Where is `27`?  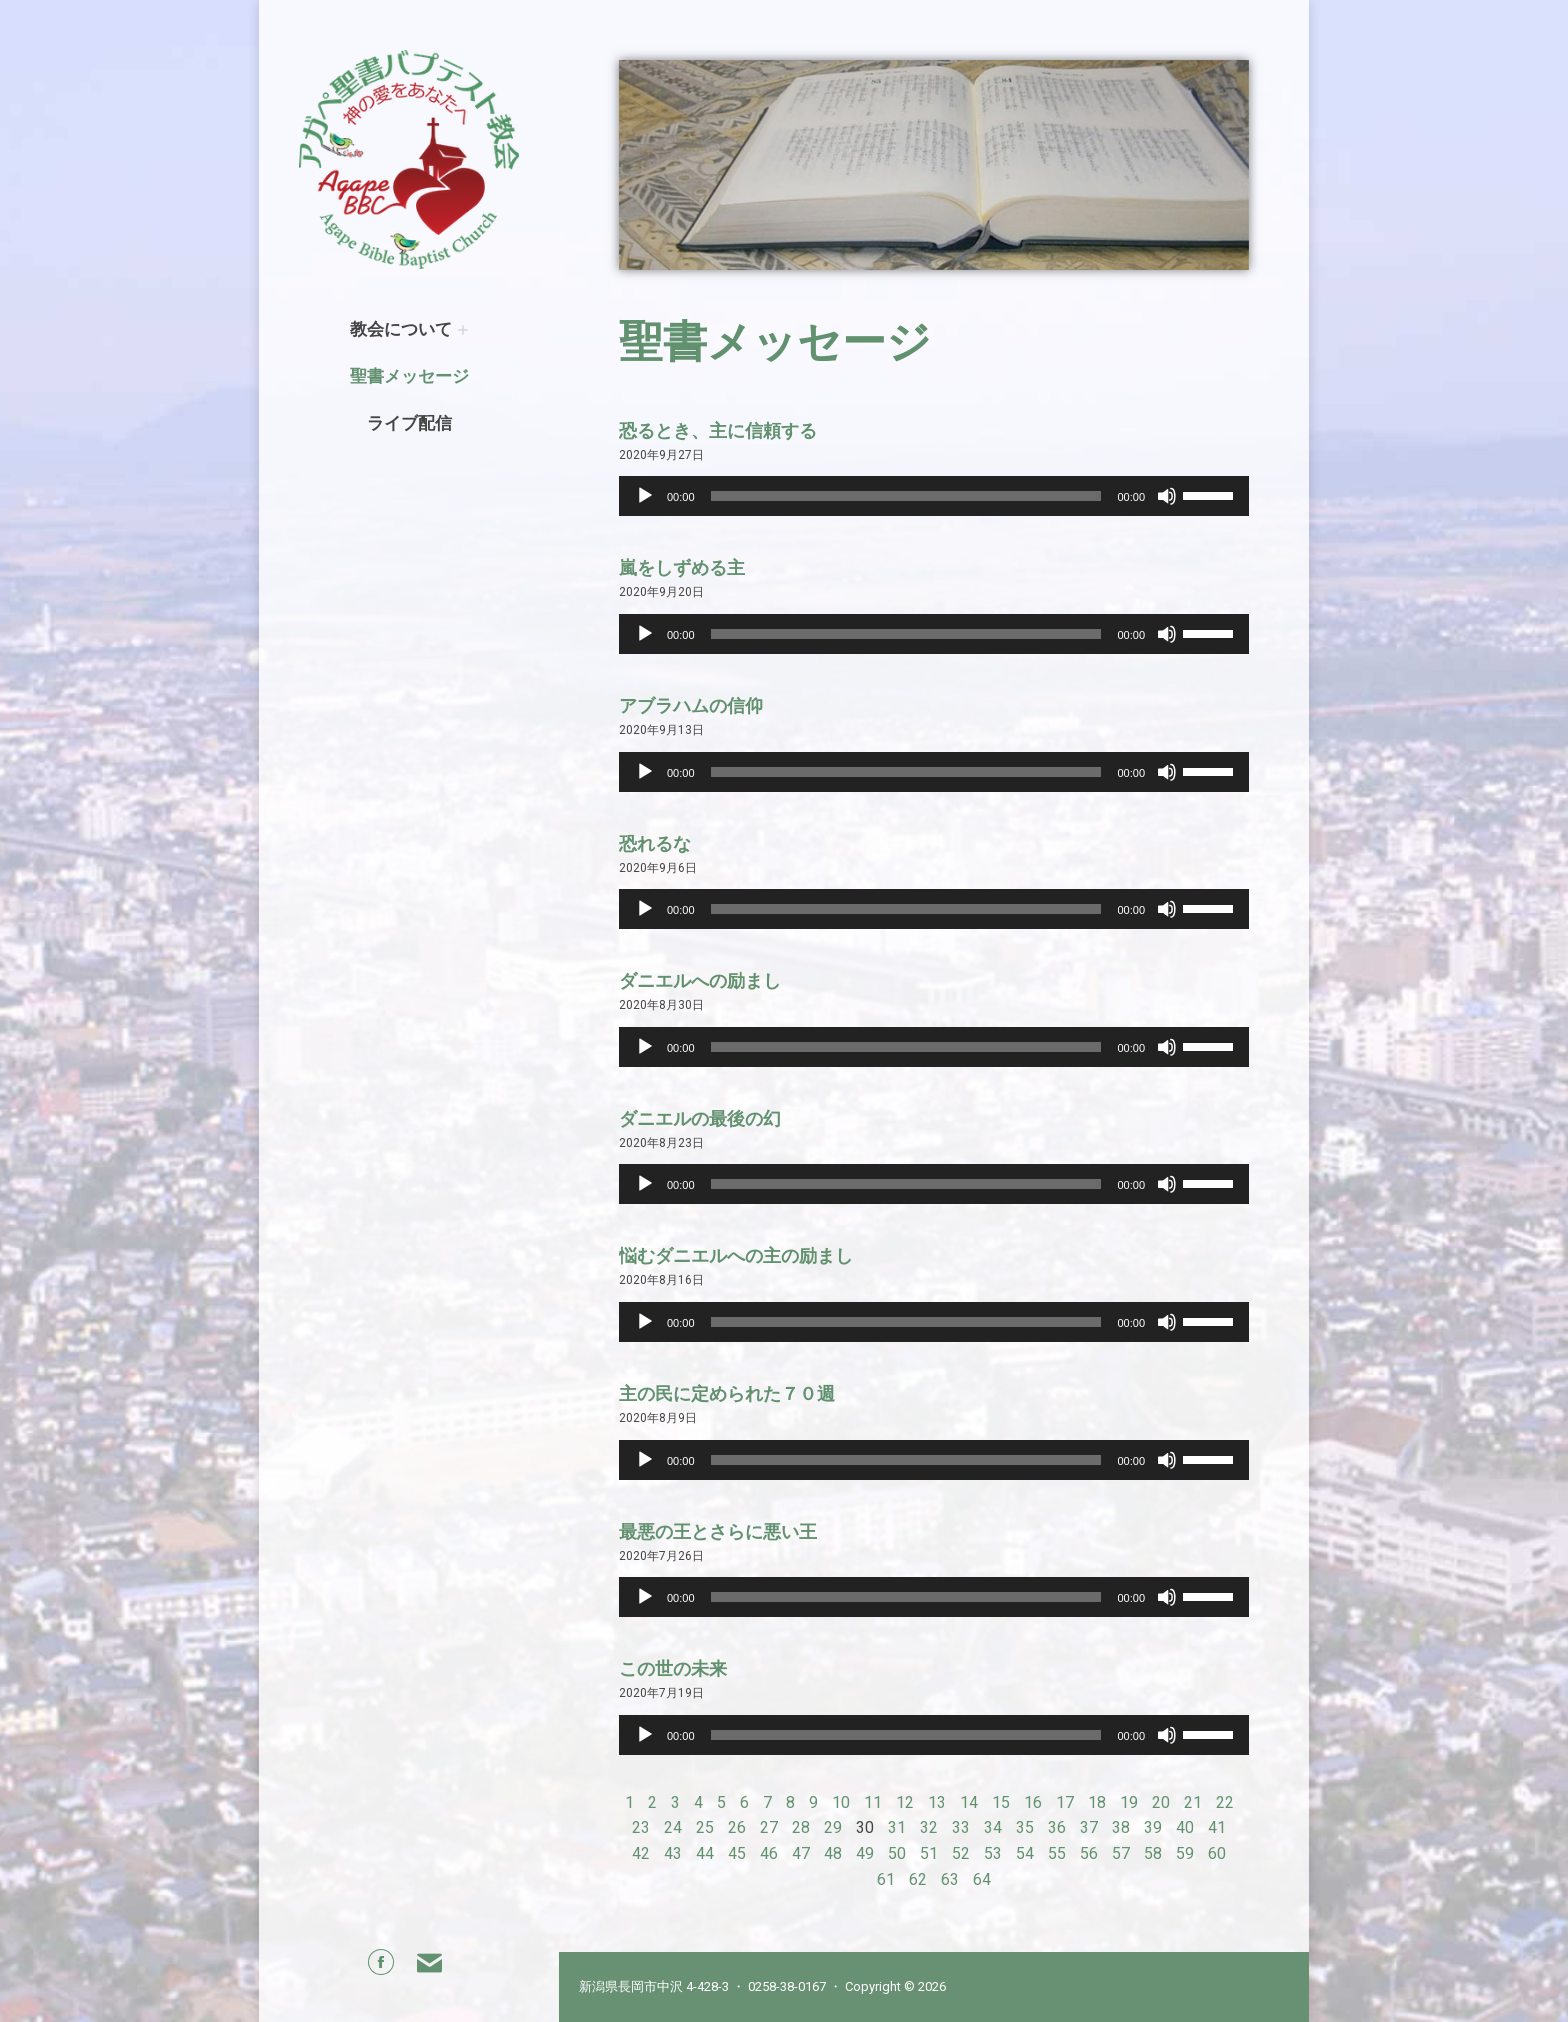
27 is located at coordinates (769, 1827).